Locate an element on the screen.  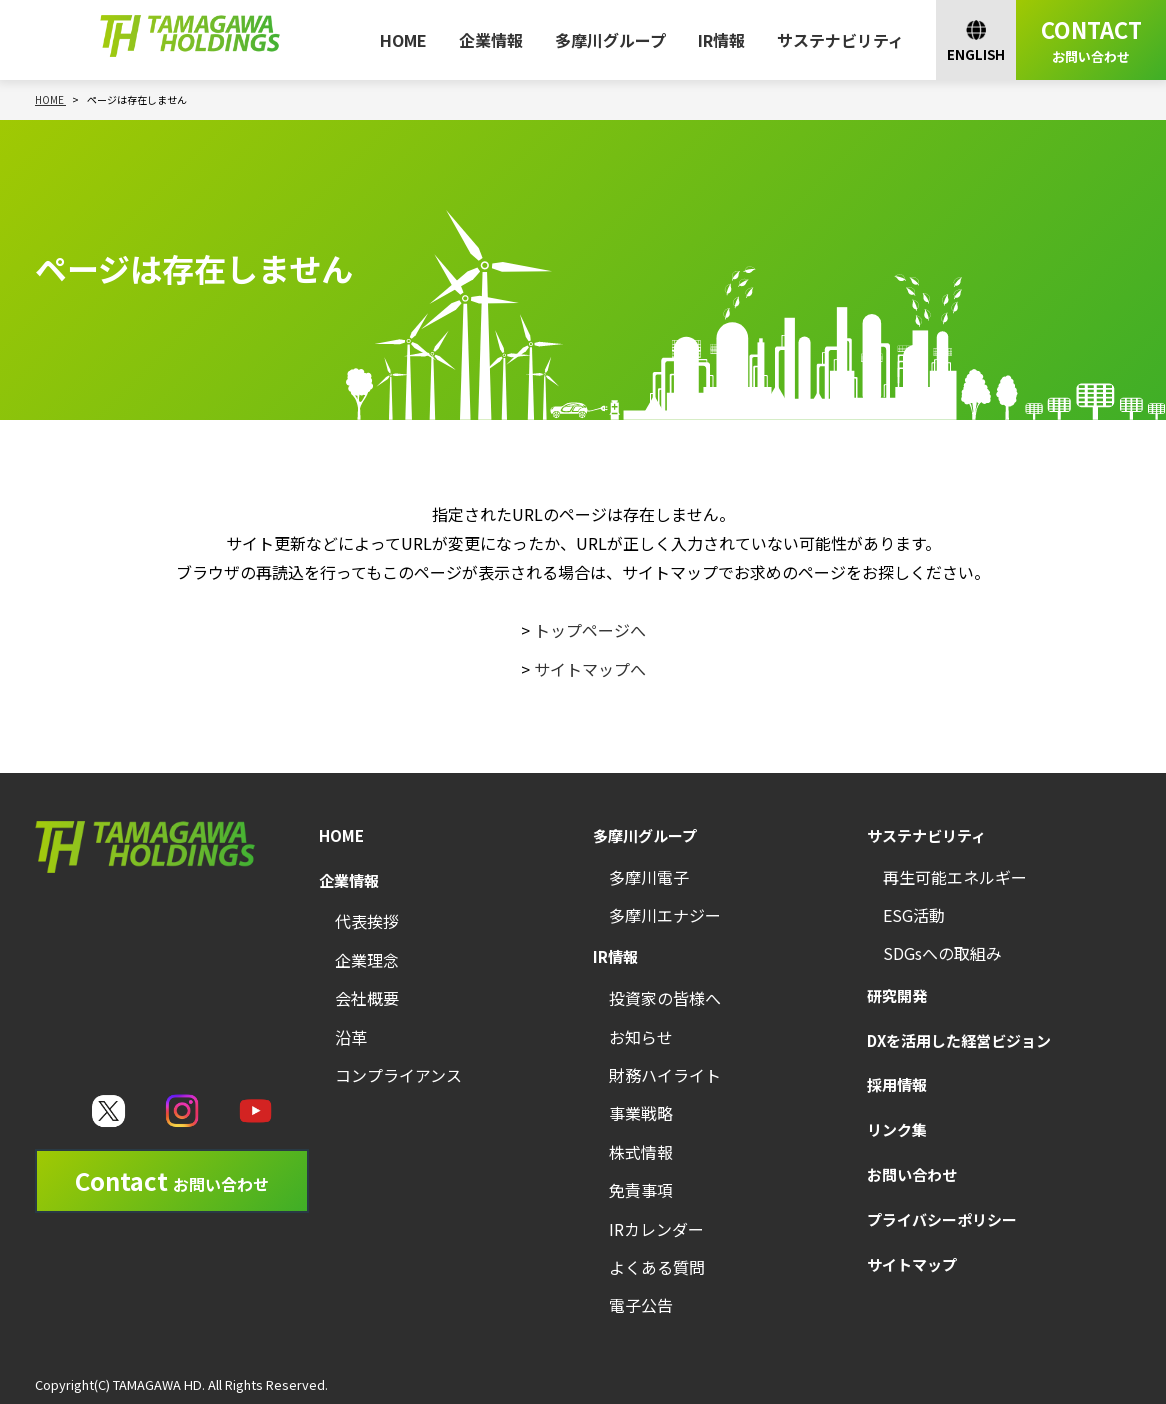
免責事項 is located at coordinates (641, 1190).